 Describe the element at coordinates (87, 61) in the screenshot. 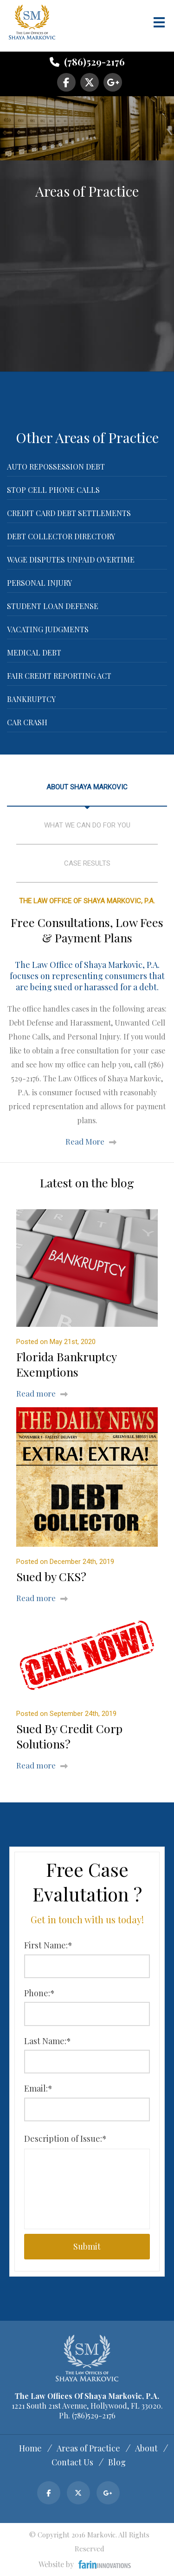

I see `(786)529-2176` at that location.